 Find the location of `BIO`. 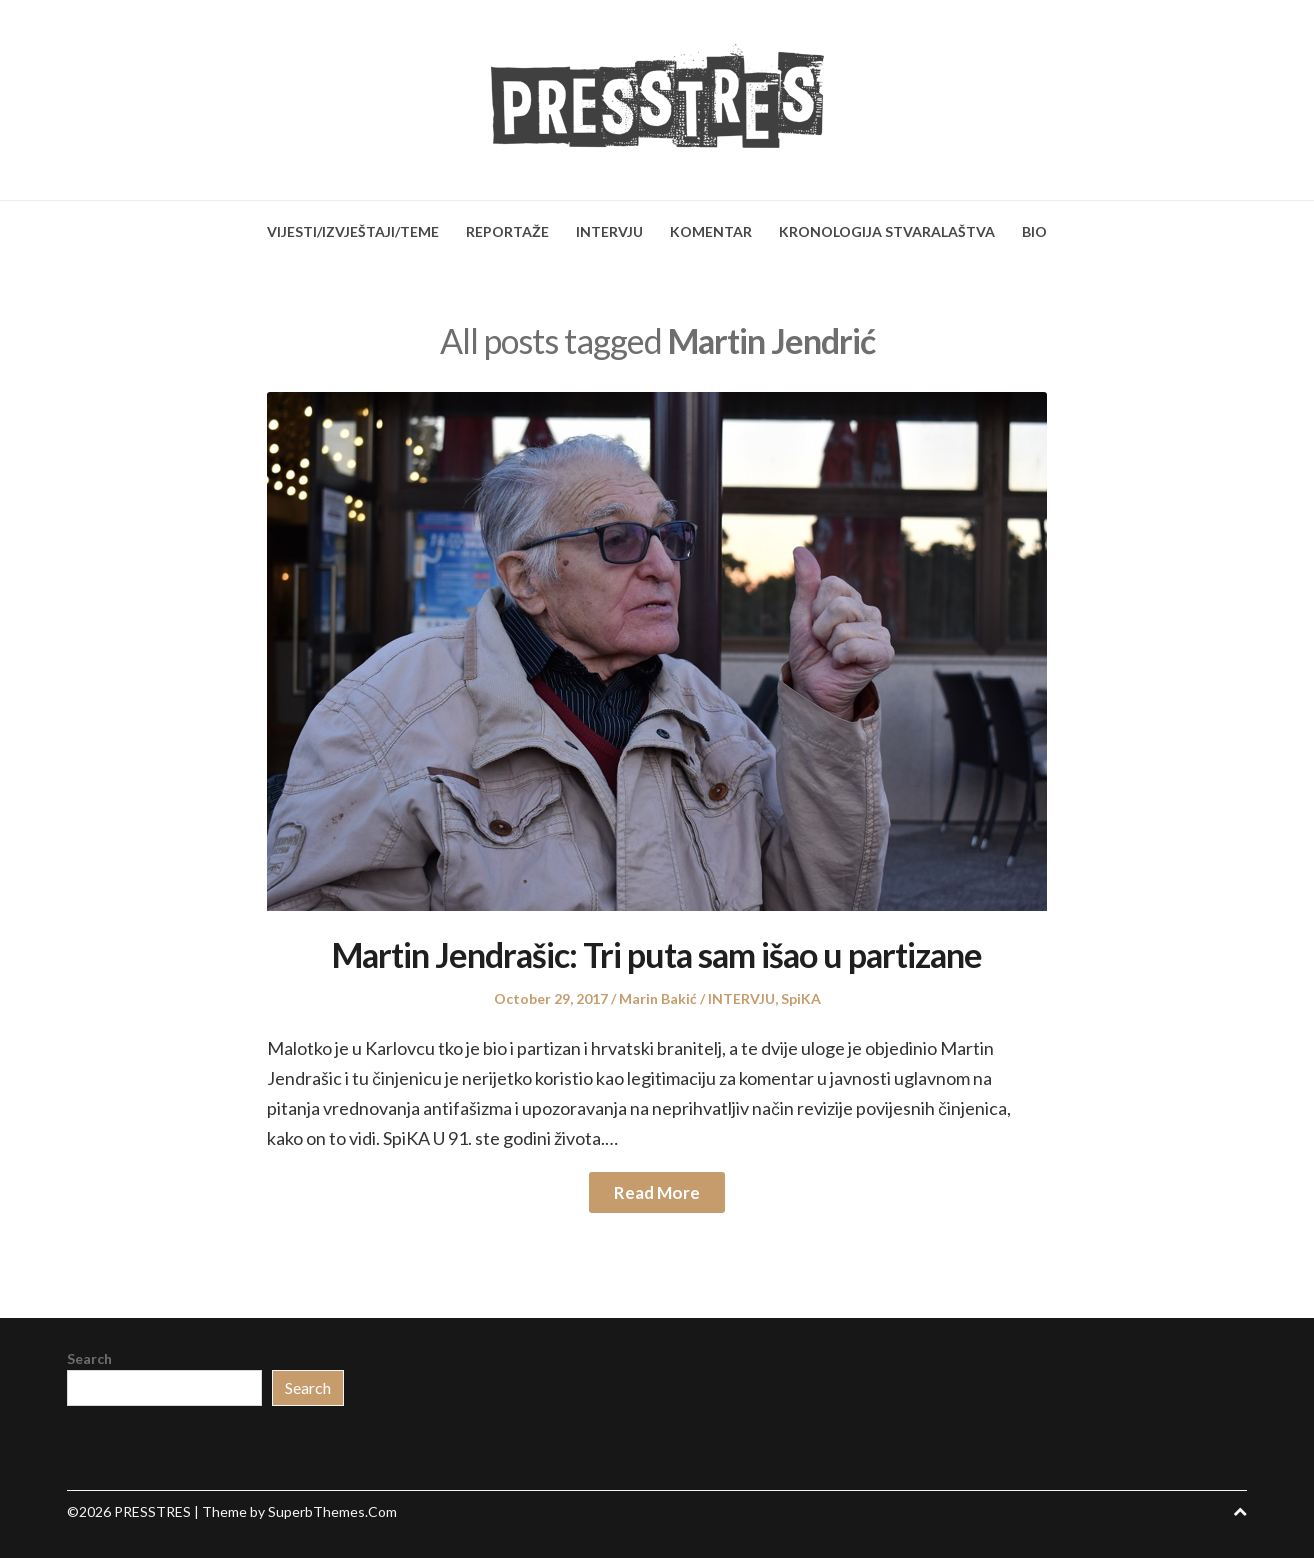

BIO is located at coordinates (1034, 231).